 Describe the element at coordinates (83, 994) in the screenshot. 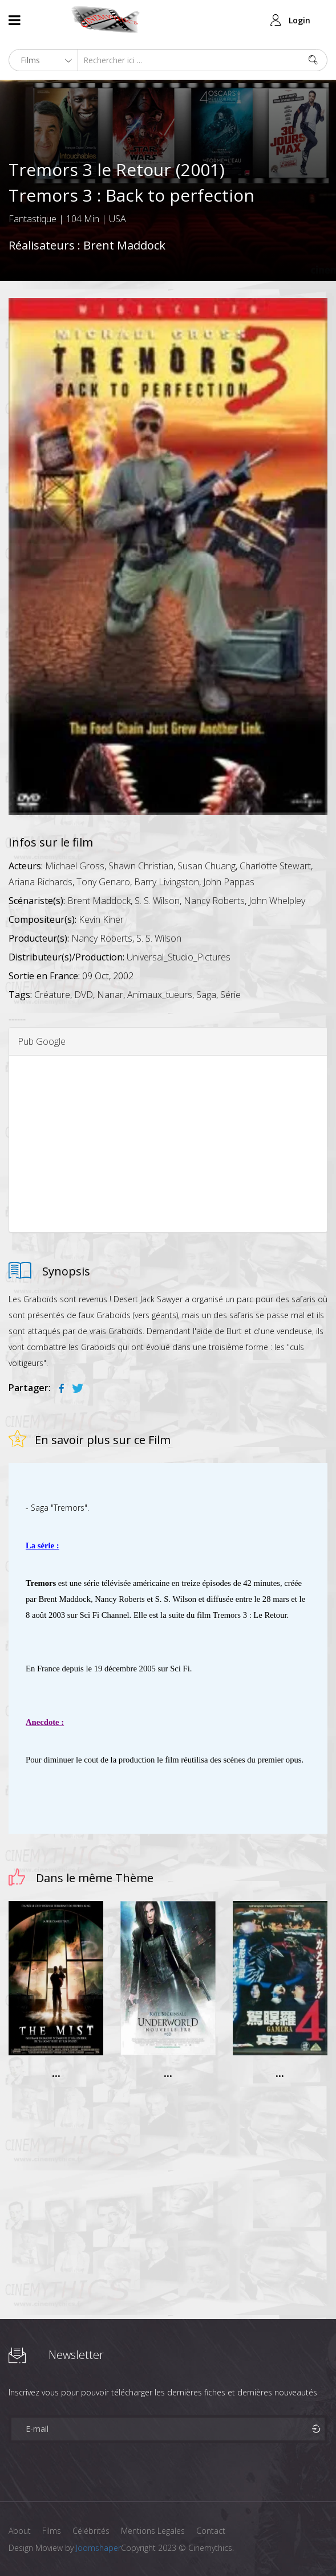

I see `DVD` at that location.